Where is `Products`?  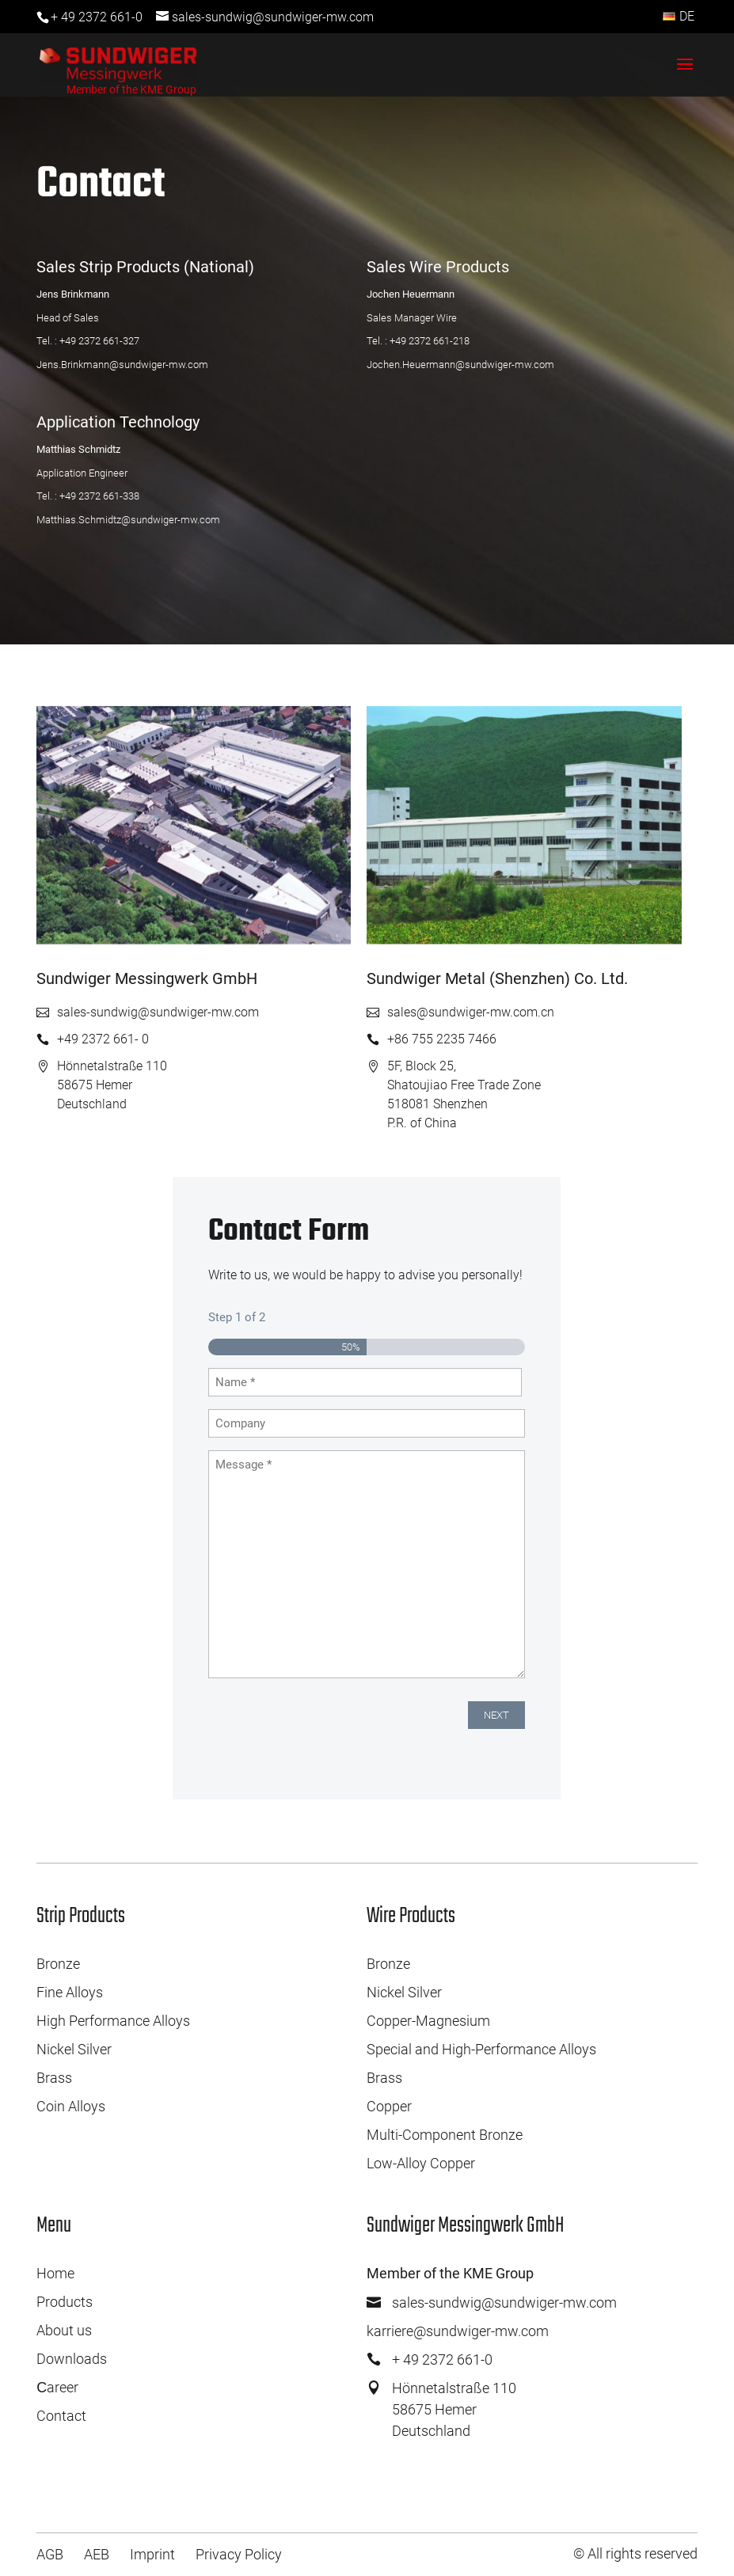 Products is located at coordinates (64, 2301).